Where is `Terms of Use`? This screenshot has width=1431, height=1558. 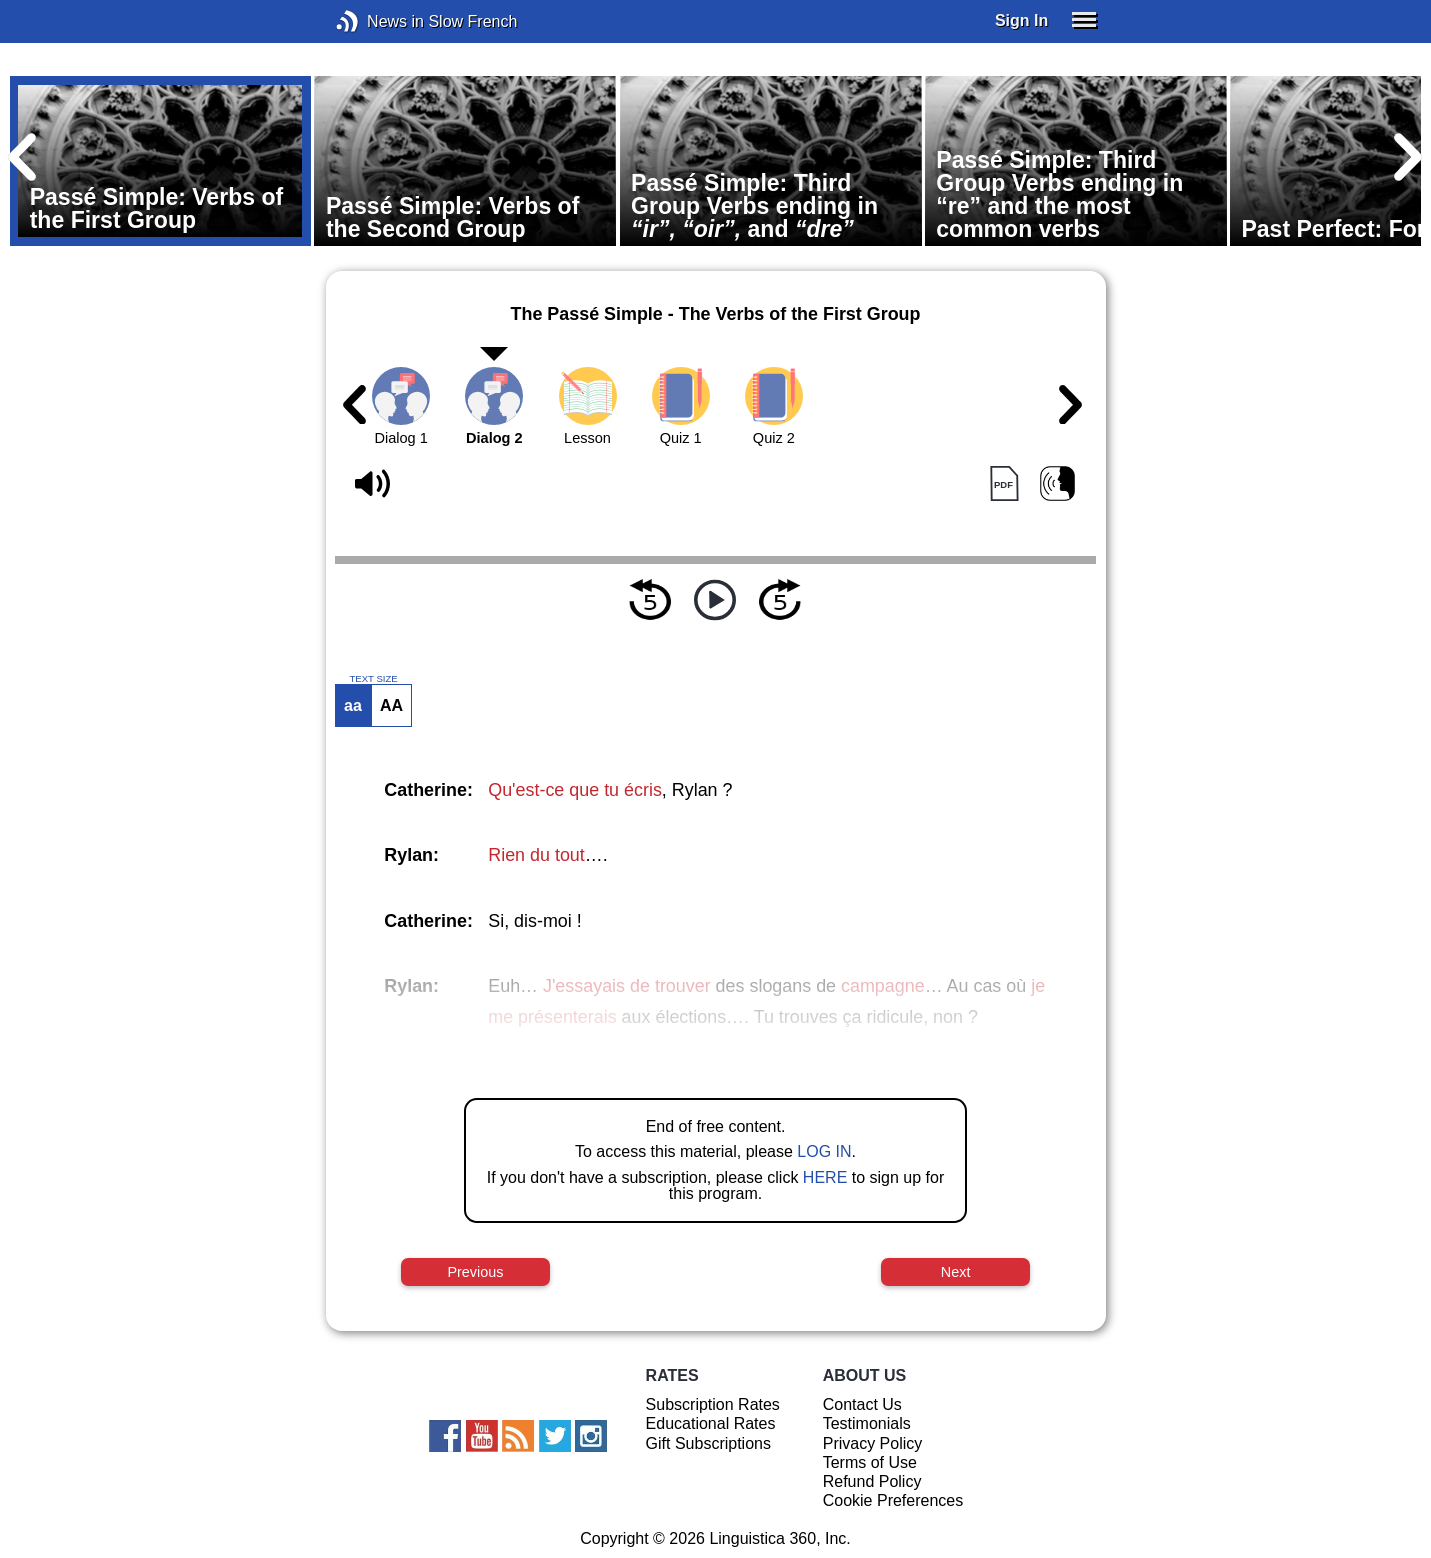
Terms of Use is located at coordinates (870, 1462).